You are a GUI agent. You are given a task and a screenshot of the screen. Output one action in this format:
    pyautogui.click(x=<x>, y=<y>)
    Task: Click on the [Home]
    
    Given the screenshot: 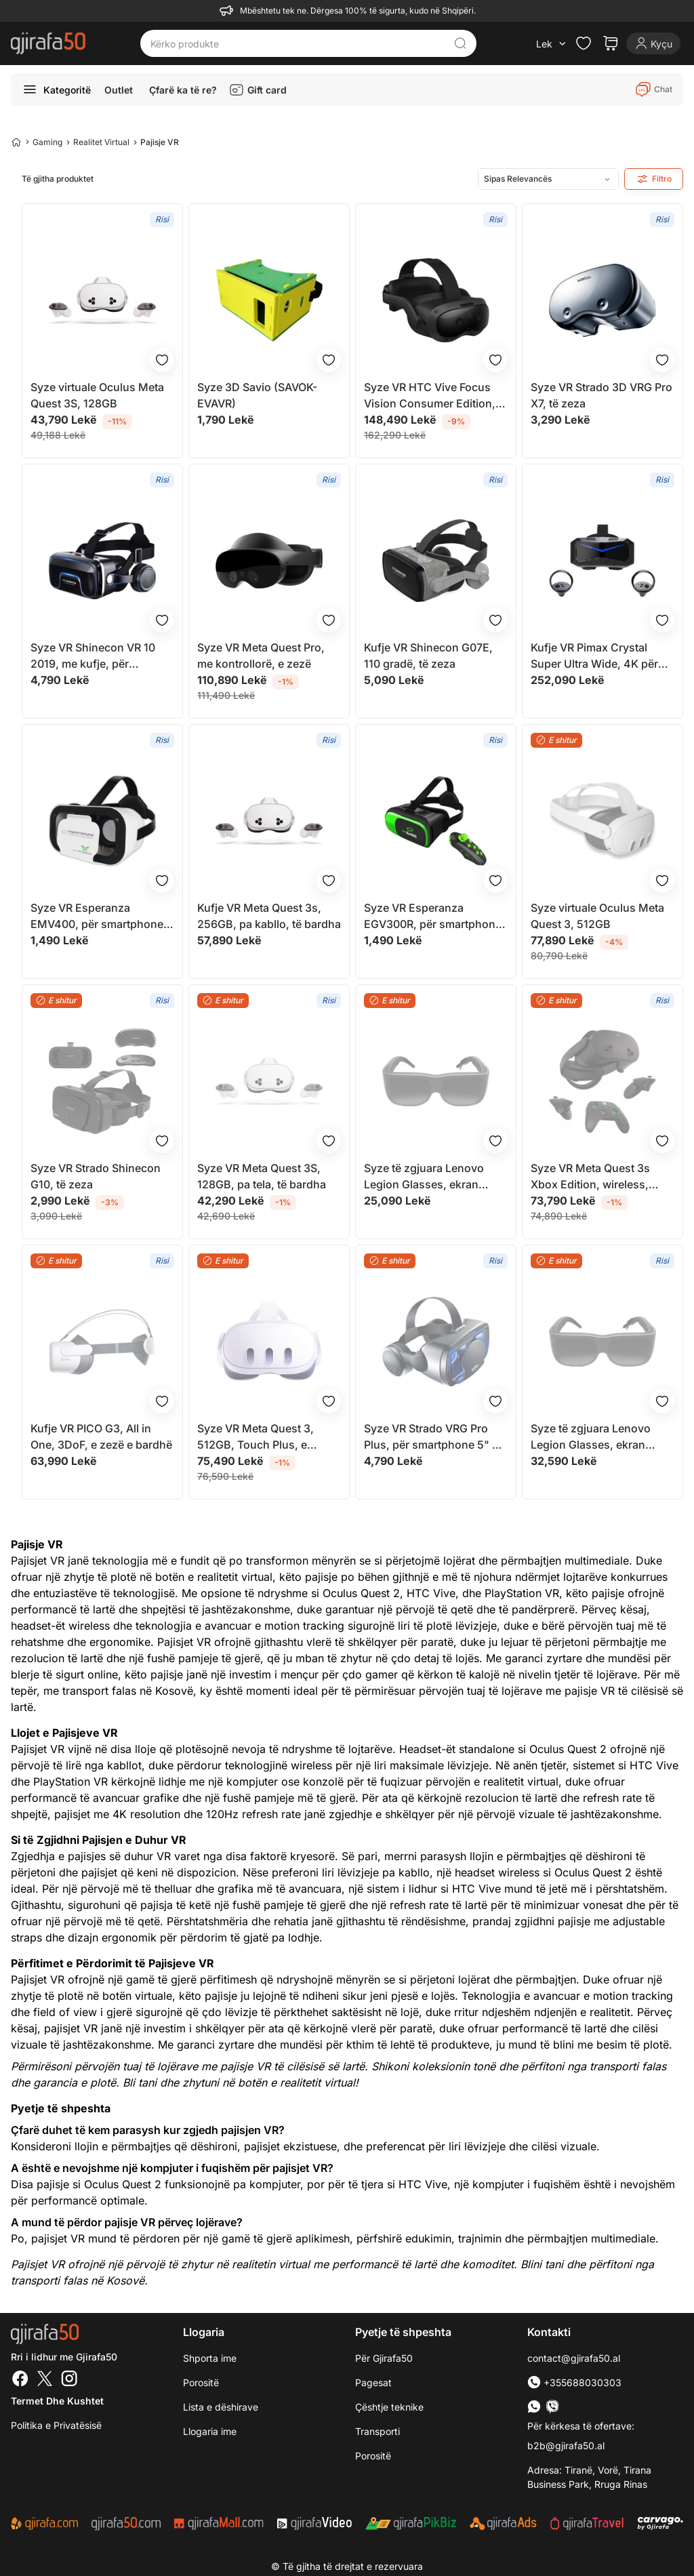 What is the action you would take?
    pyautogui.click(x=16, y=141)
    